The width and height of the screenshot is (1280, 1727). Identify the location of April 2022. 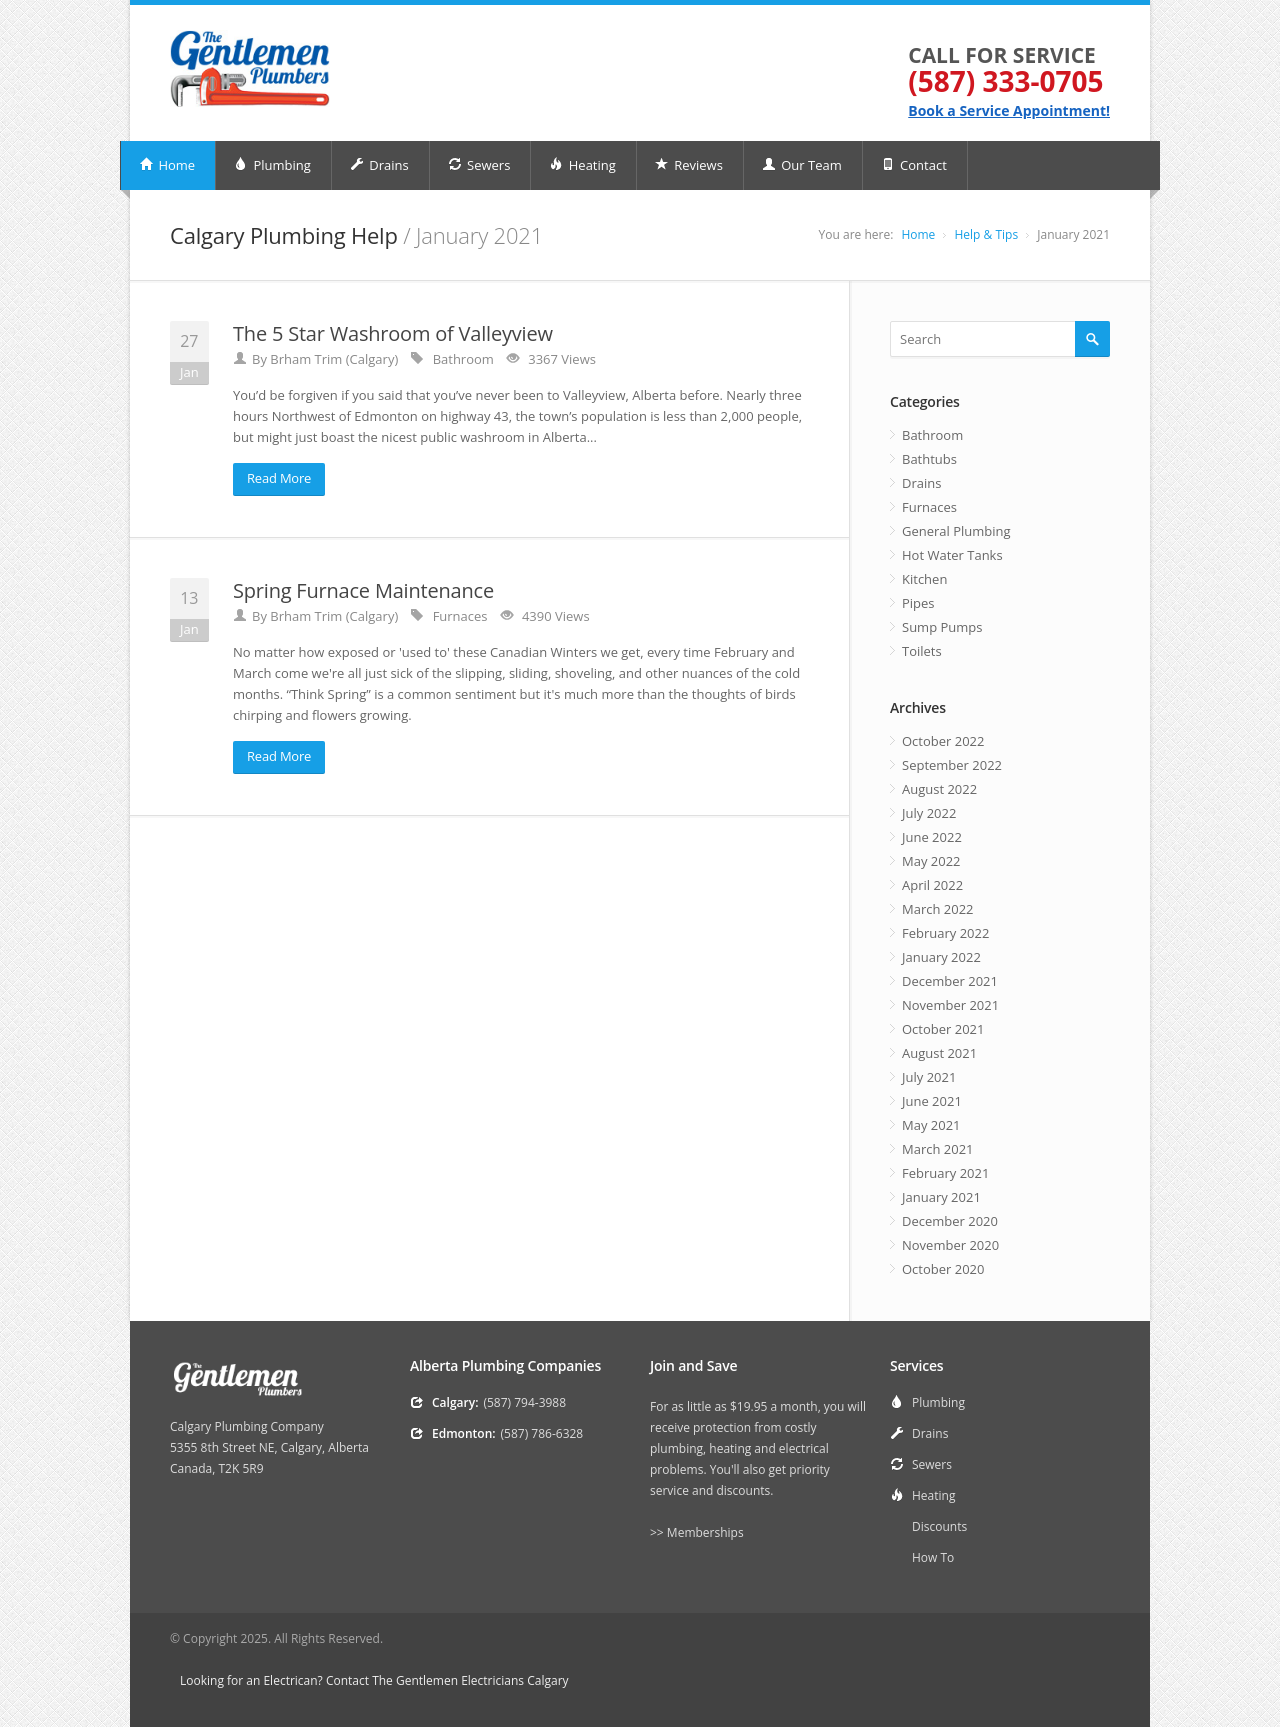
(932, 885).